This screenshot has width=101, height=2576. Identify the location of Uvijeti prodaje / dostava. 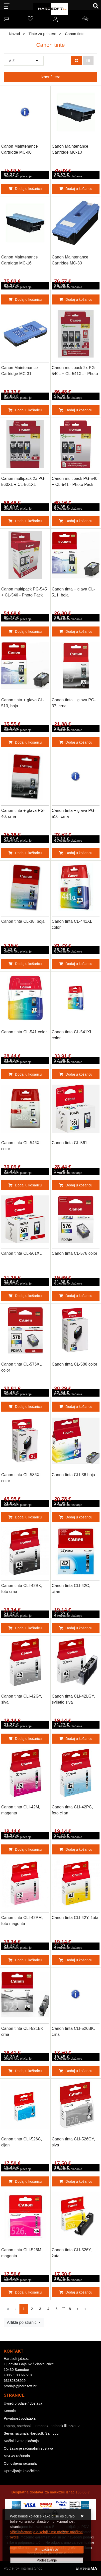
(23, 2403).